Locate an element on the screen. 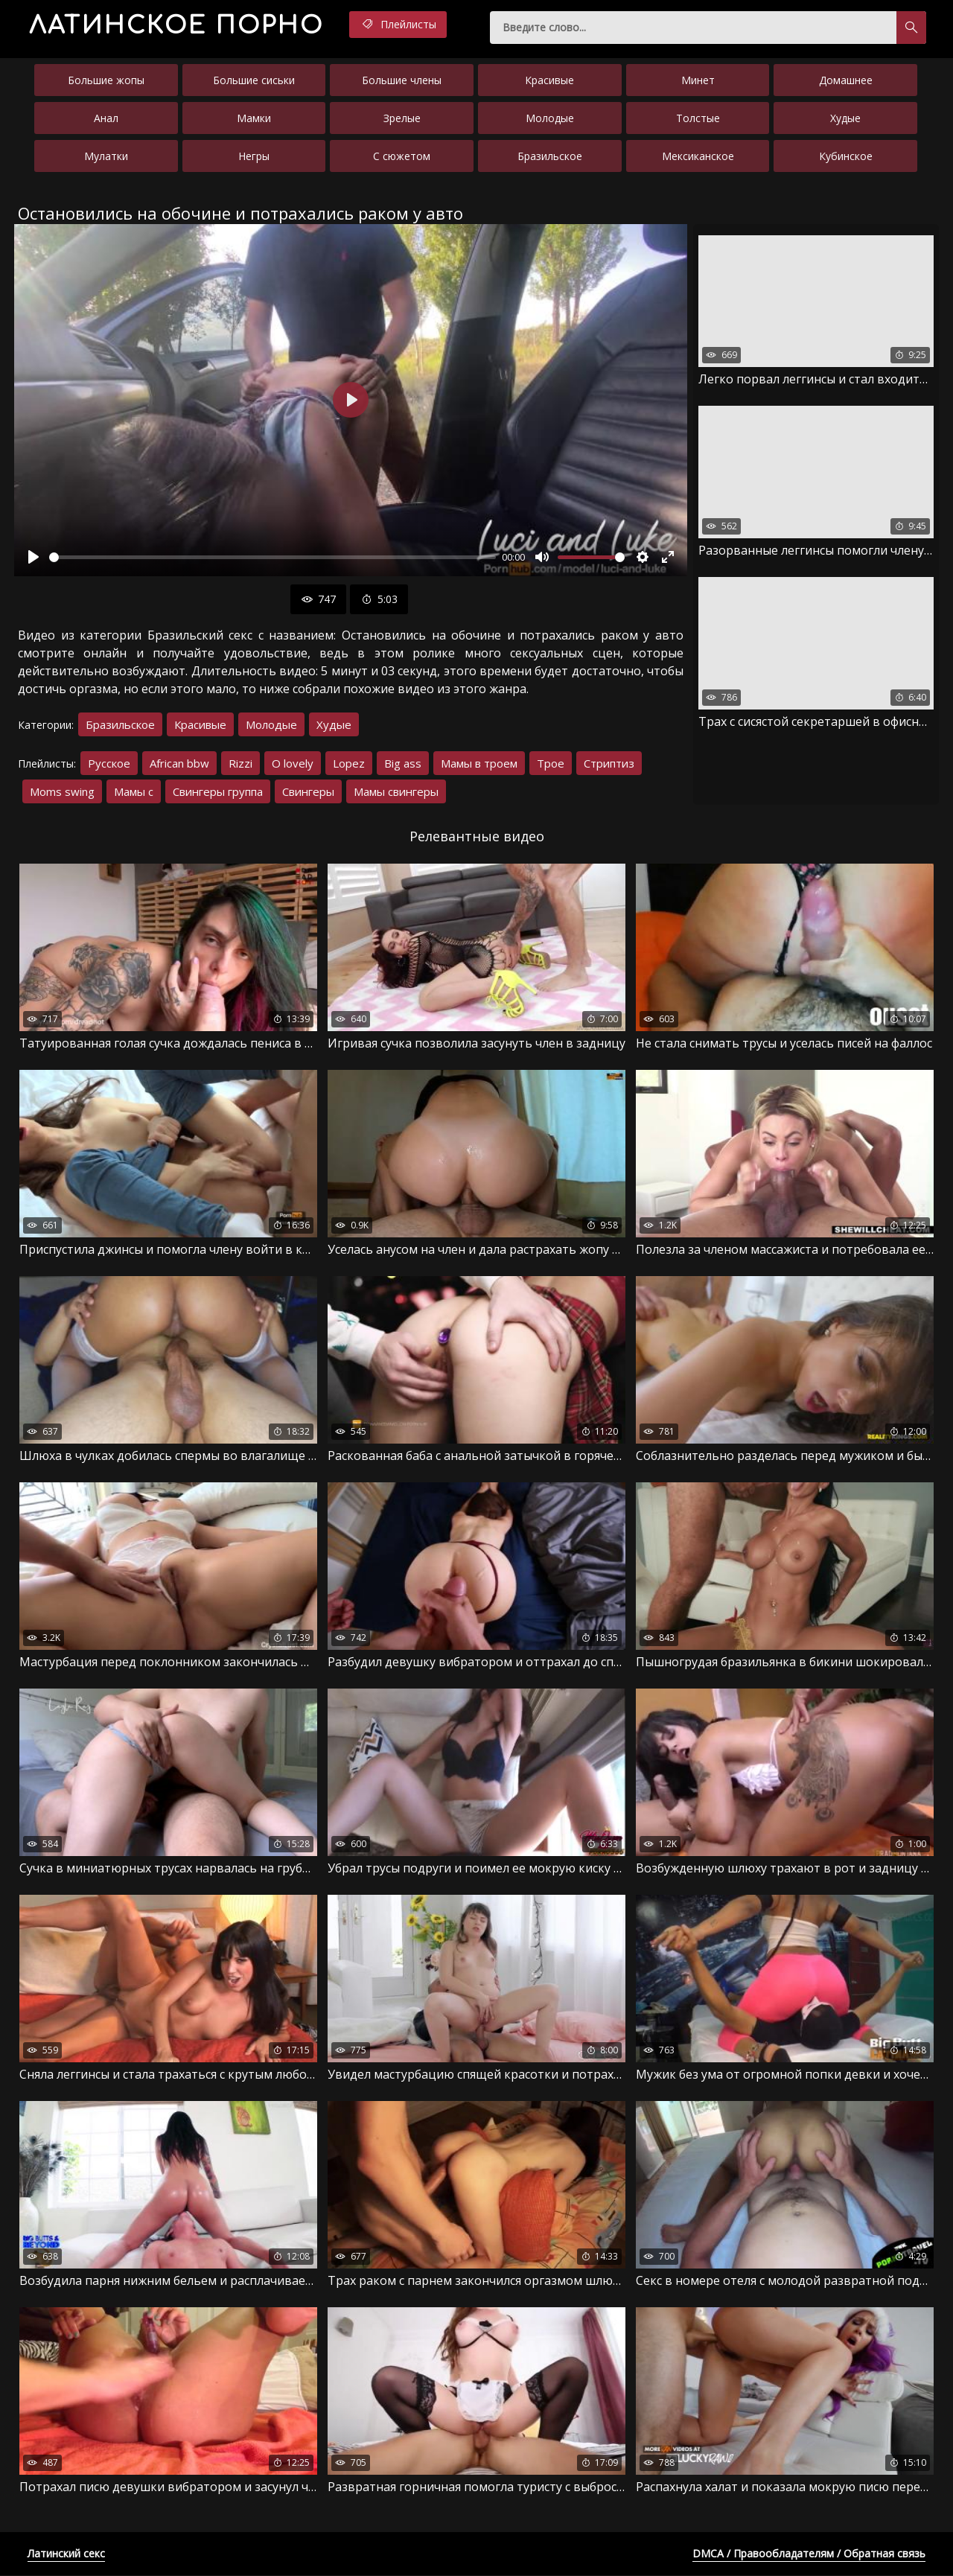  Мулатки is located at coordinates (106, 156).